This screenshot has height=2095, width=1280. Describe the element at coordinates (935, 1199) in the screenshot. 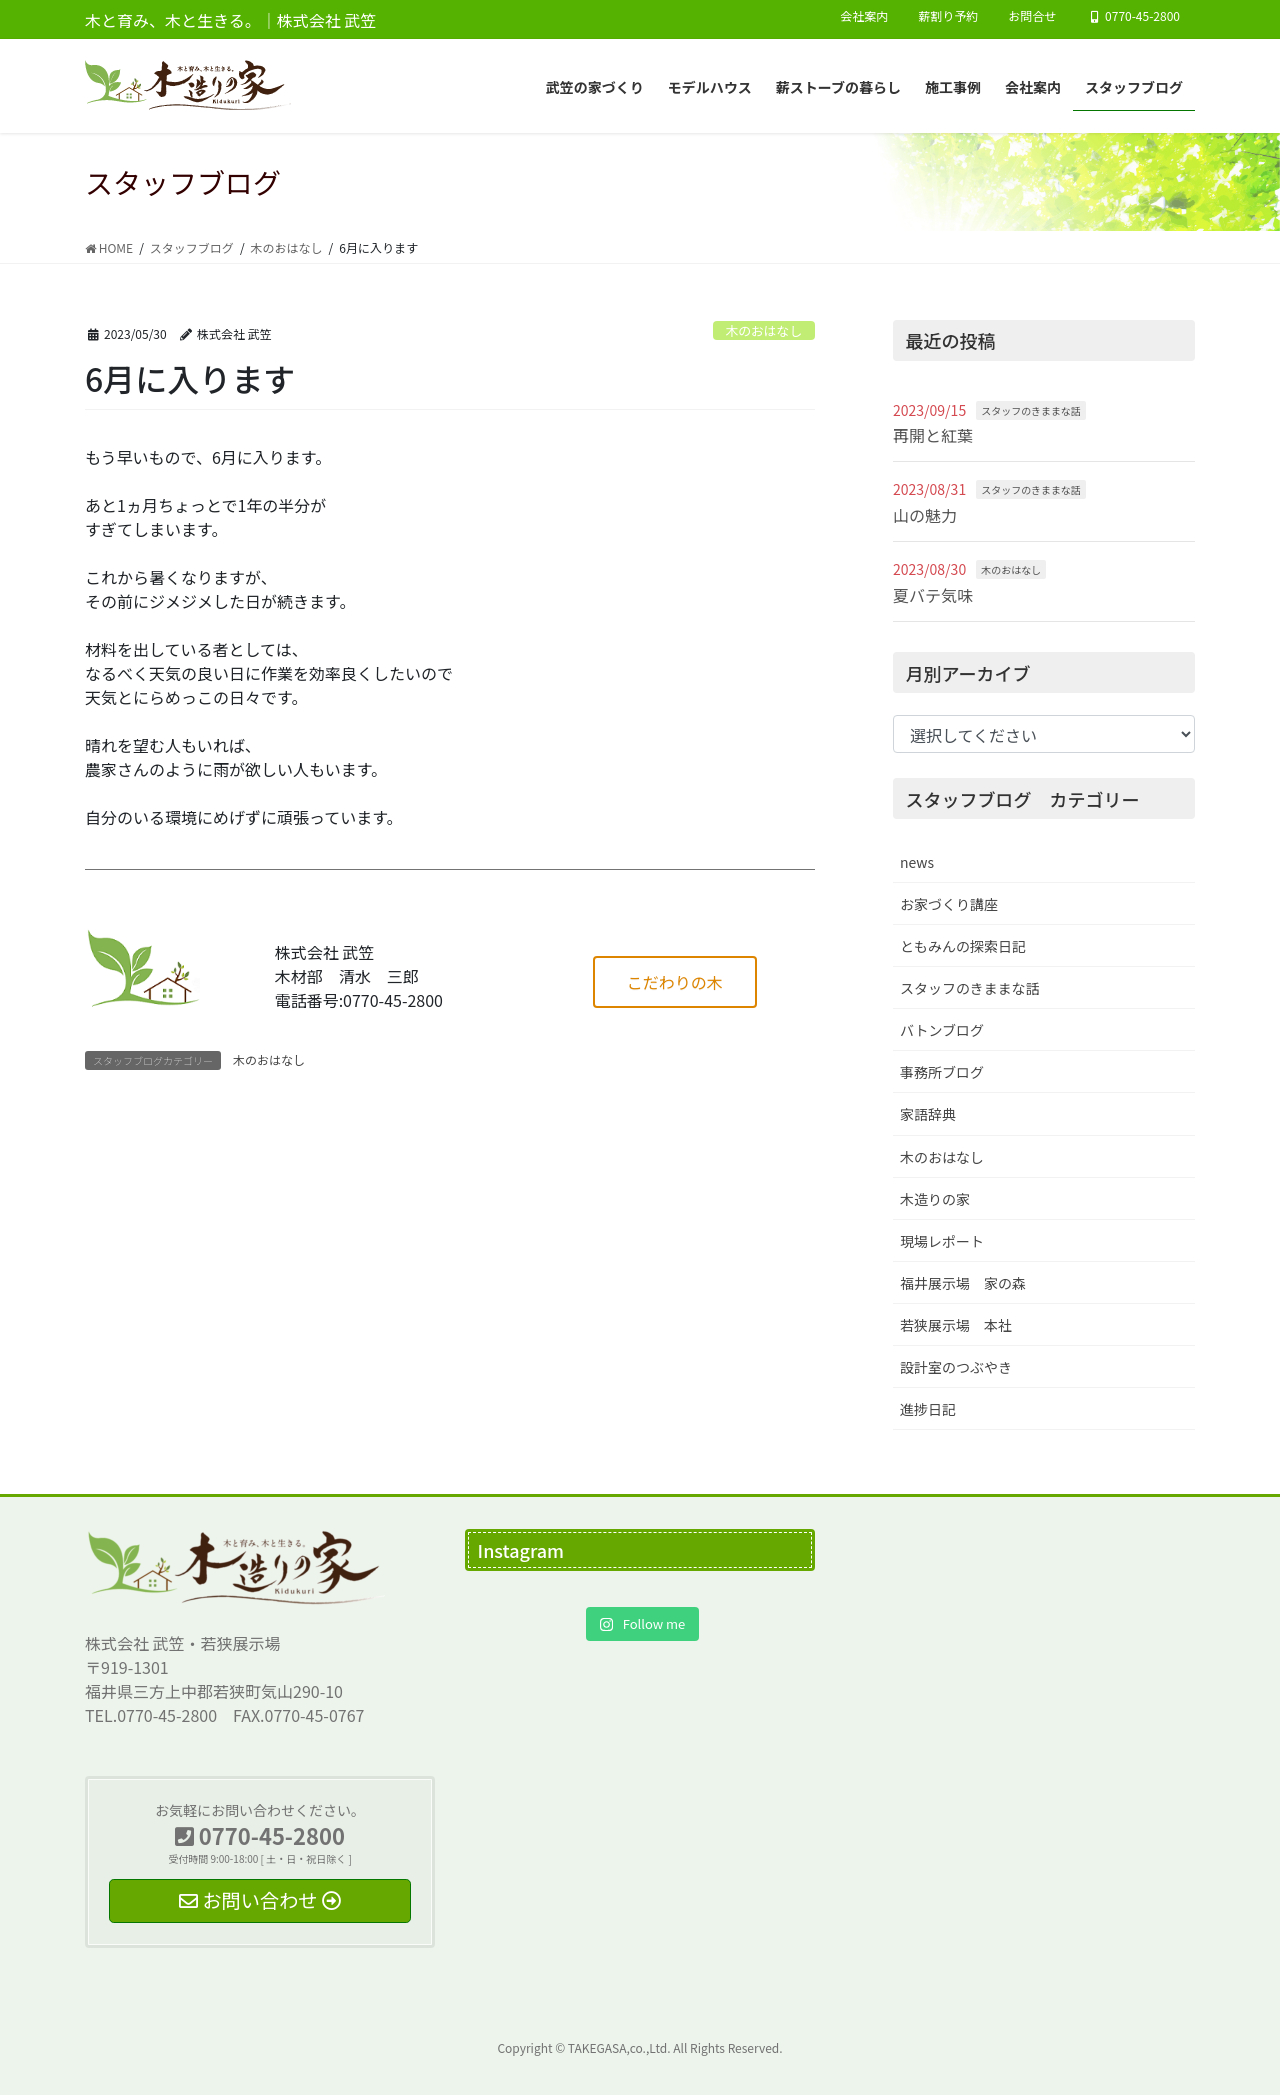

I see `木造りの家` at that location.